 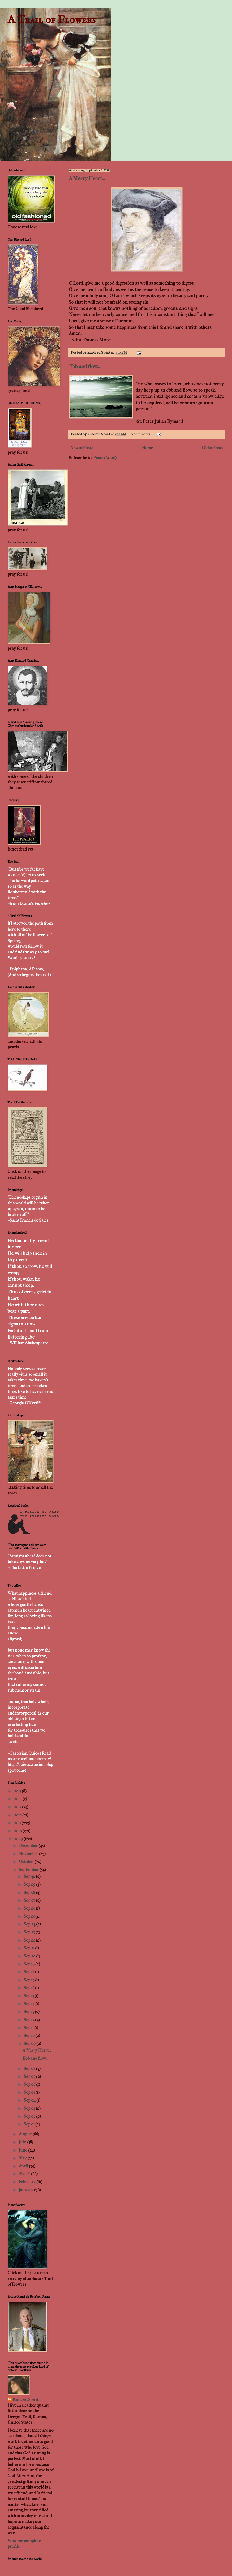 I want to click on December, so click(x=28, y=1845).